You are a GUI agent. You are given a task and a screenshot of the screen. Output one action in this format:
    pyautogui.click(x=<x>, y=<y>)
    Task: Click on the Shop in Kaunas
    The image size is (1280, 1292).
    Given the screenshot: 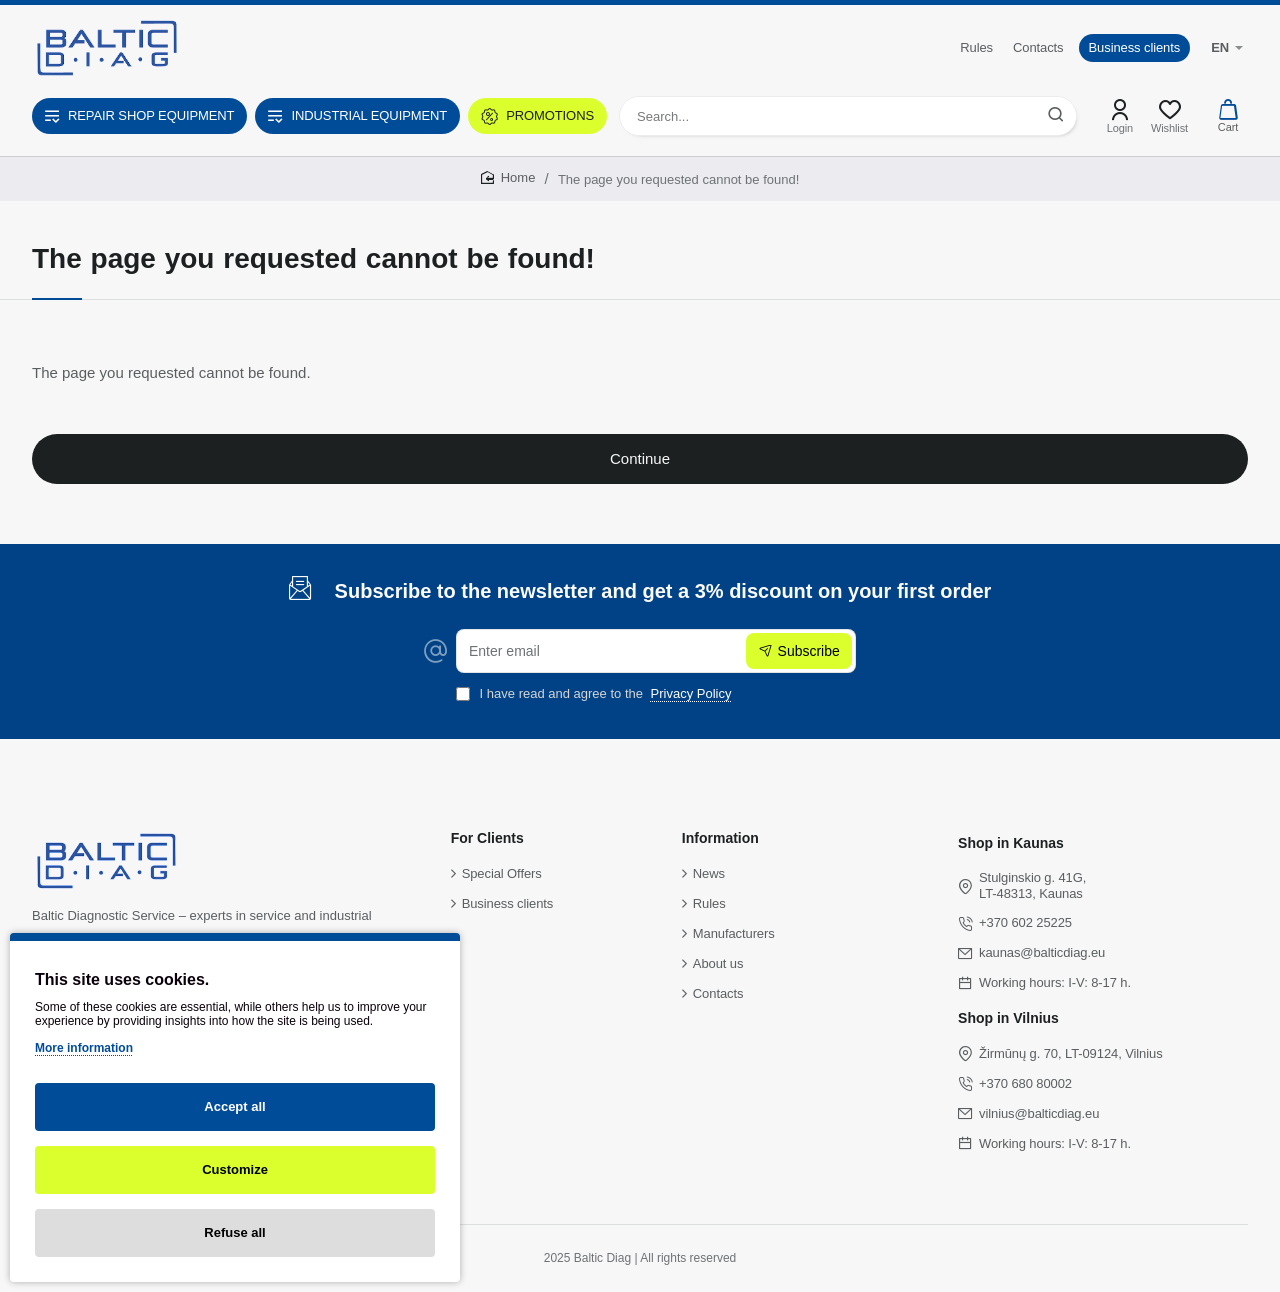 What is the action you would take?
    pyautogui.click(x=1011, y=843)
    